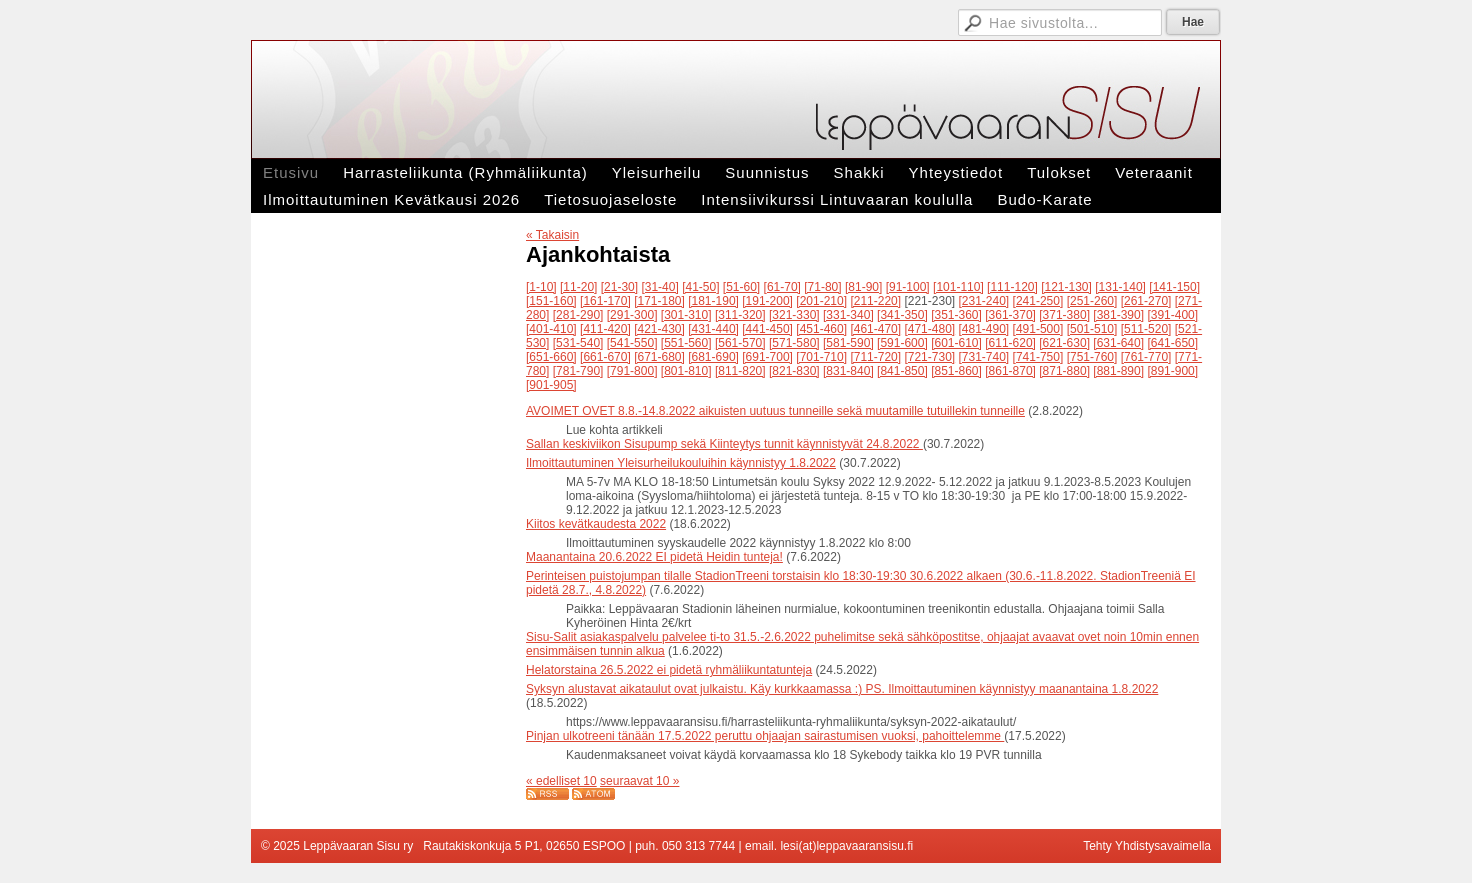 Image resolution: width=1472 pixels, height=883 pixels. What do you see at coordinates (1064, 343) in the screenshot?
I see `[621-630]` at bounding box center [1064, 343].